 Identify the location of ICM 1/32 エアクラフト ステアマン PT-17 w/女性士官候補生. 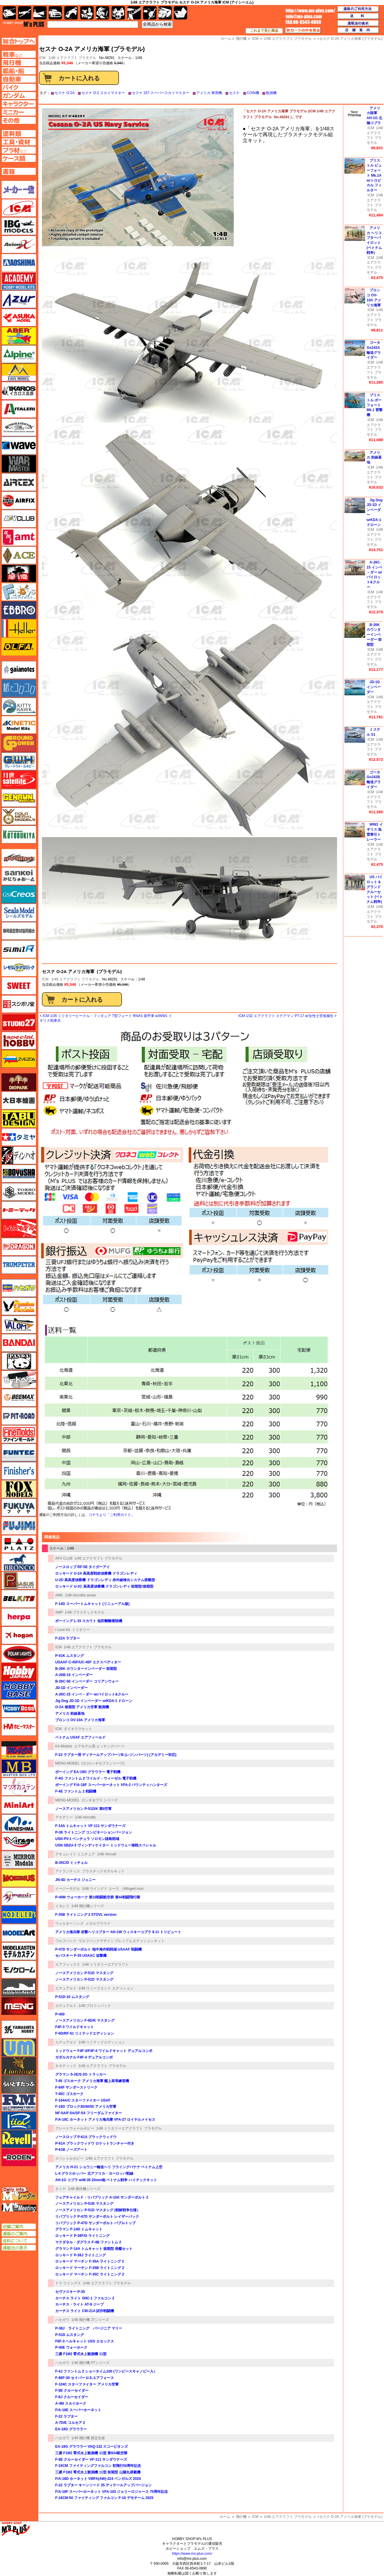
(286, 1016).